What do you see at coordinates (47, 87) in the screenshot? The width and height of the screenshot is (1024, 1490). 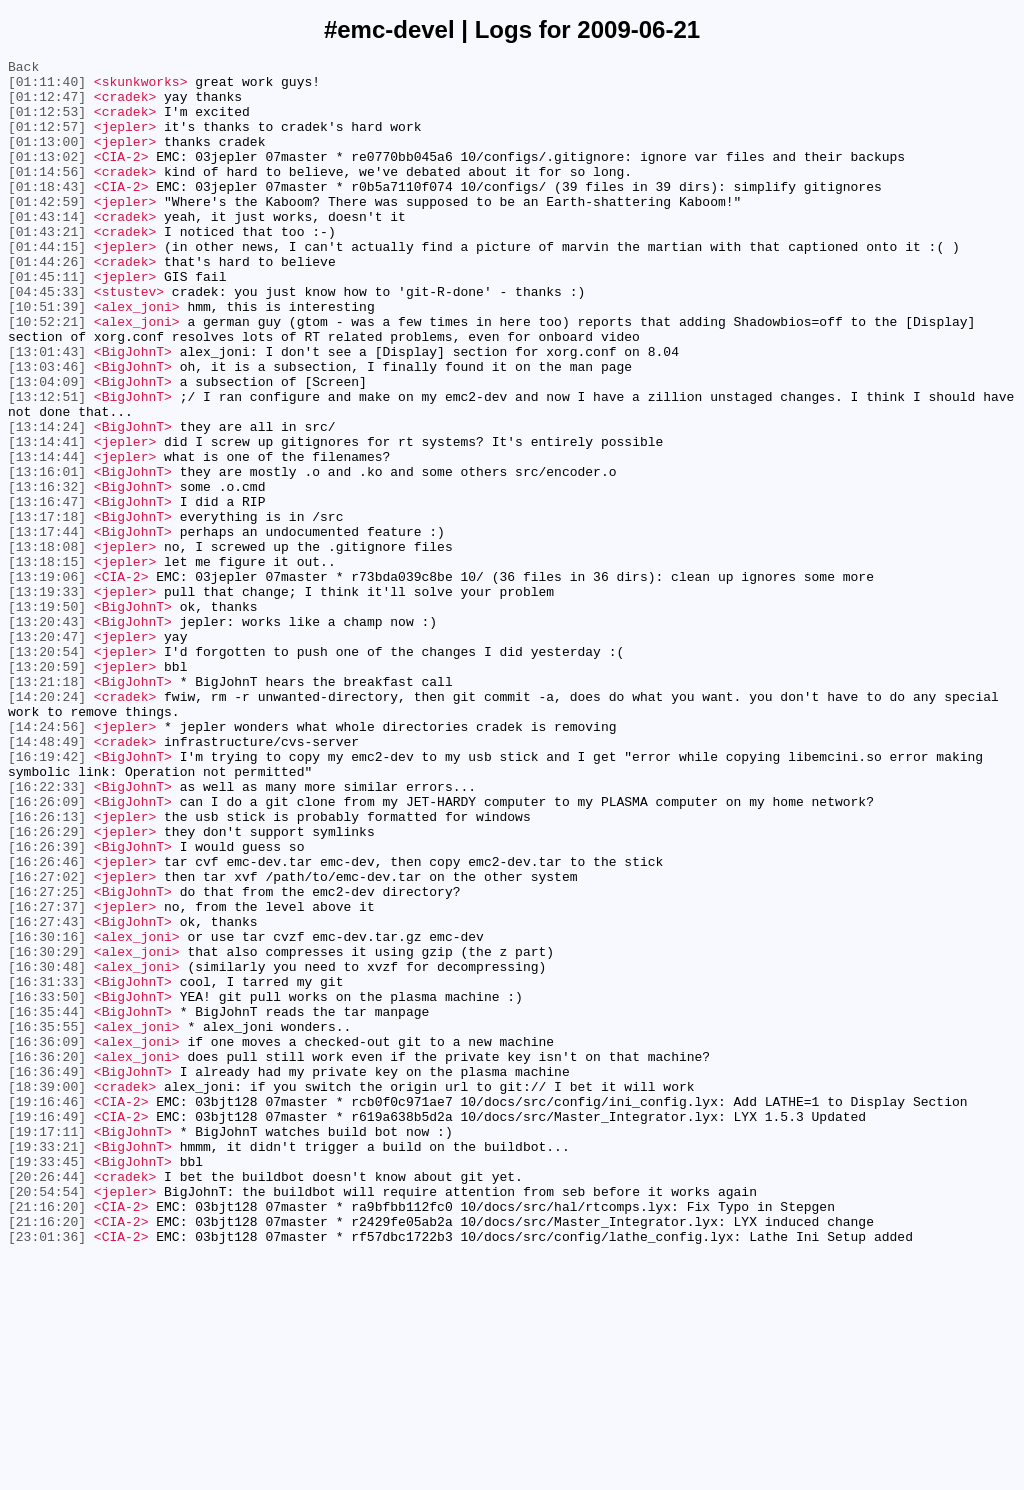 I see `[01:11:40]` at bounding box center [47, 87].